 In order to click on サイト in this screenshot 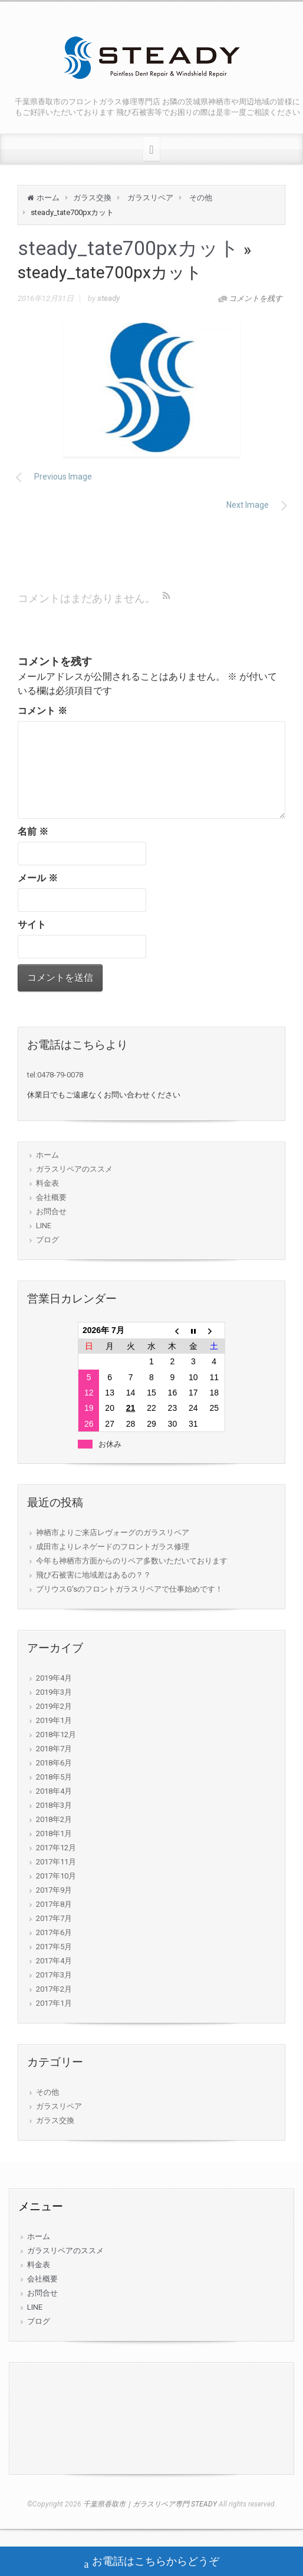, I will do `click(32, 924)`.